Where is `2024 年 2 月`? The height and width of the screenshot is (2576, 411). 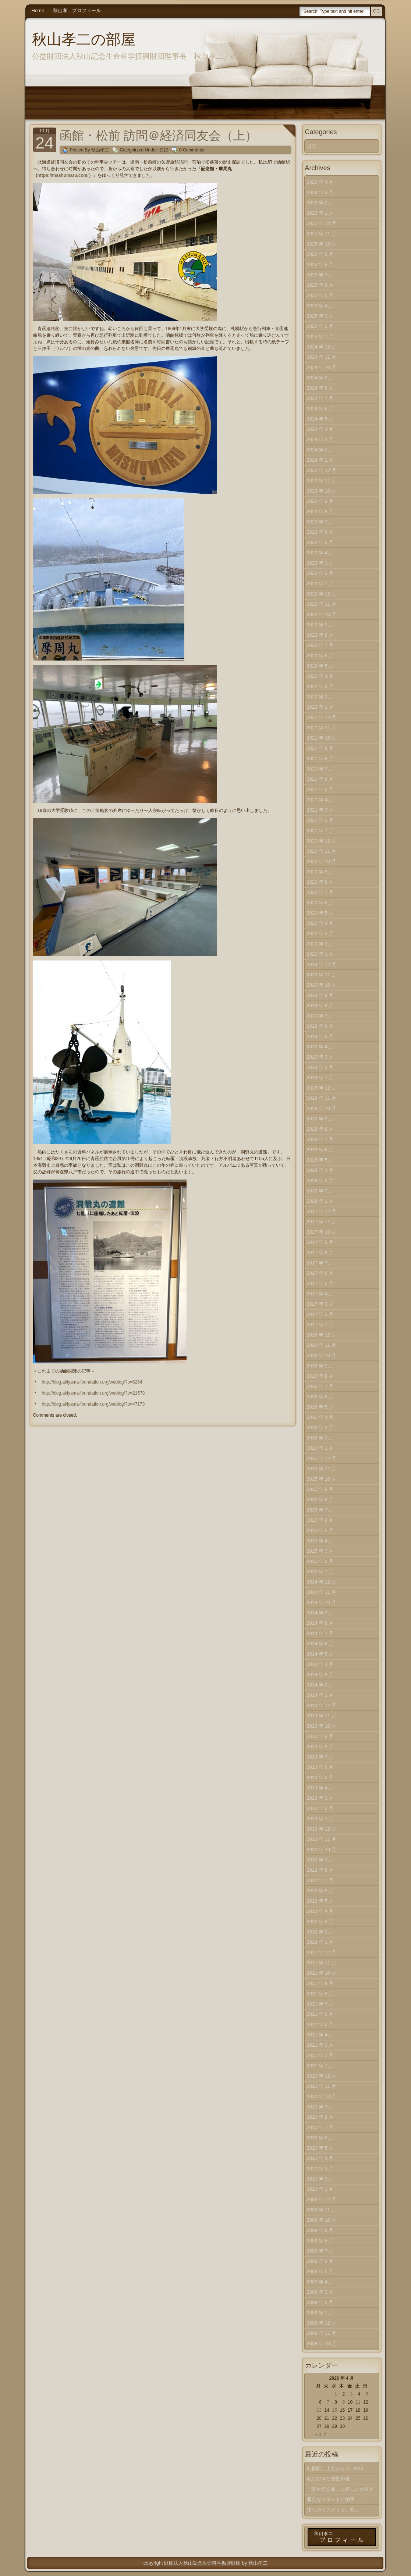 2024 年 2 月 is located at coordinates (320, 449).